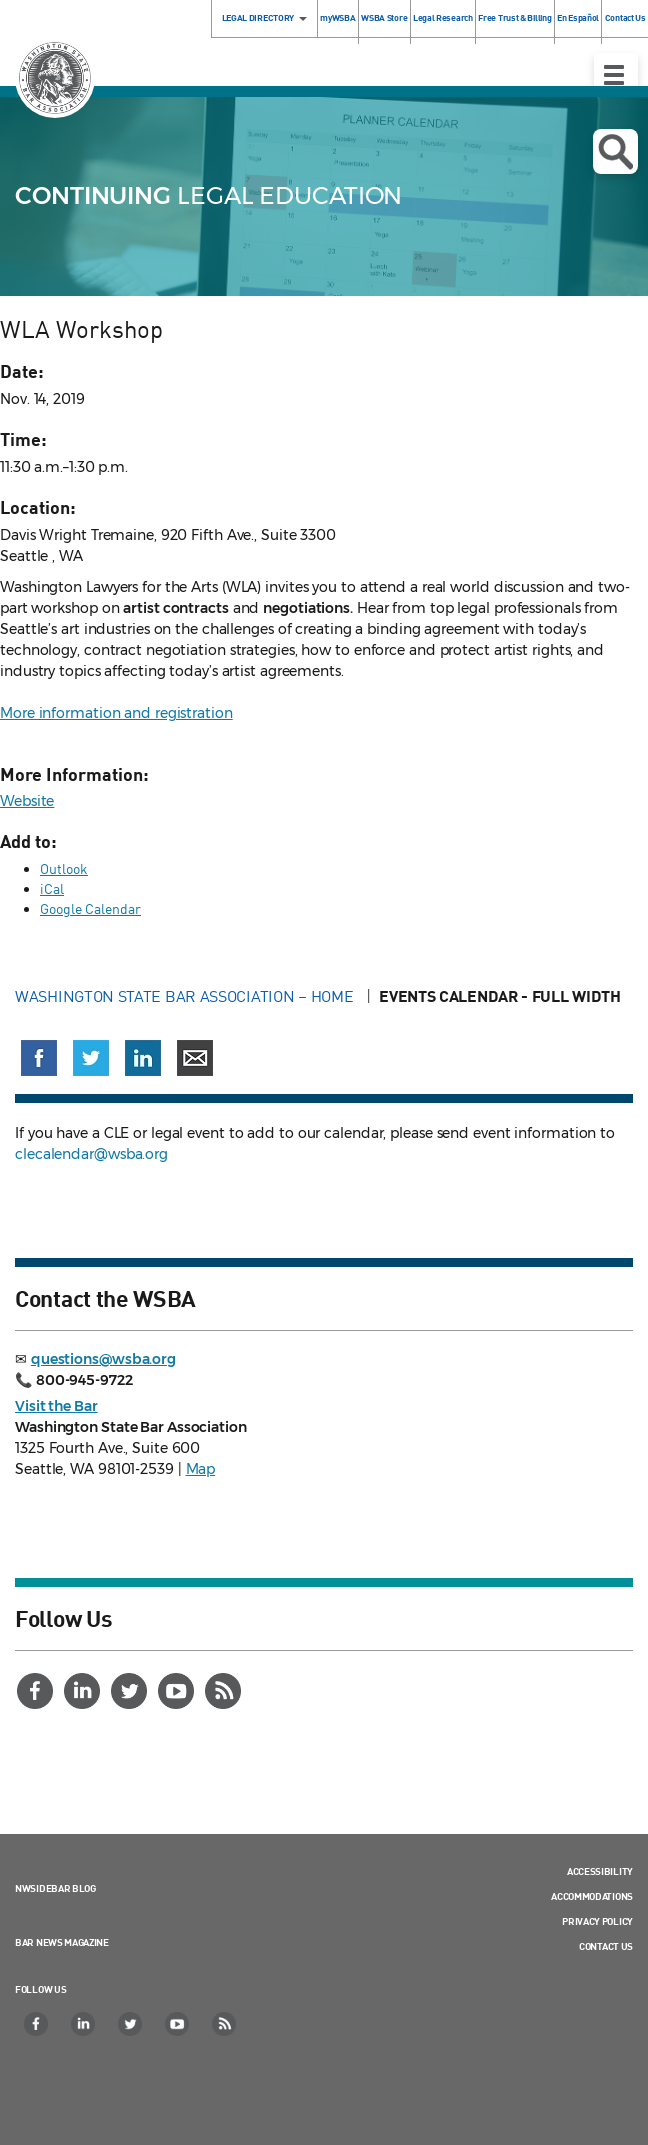 The width and height of the screenshot is (648, 2145). I want to click on [Share on LinkedIn (opens in a new window)], so click(143, 1058).